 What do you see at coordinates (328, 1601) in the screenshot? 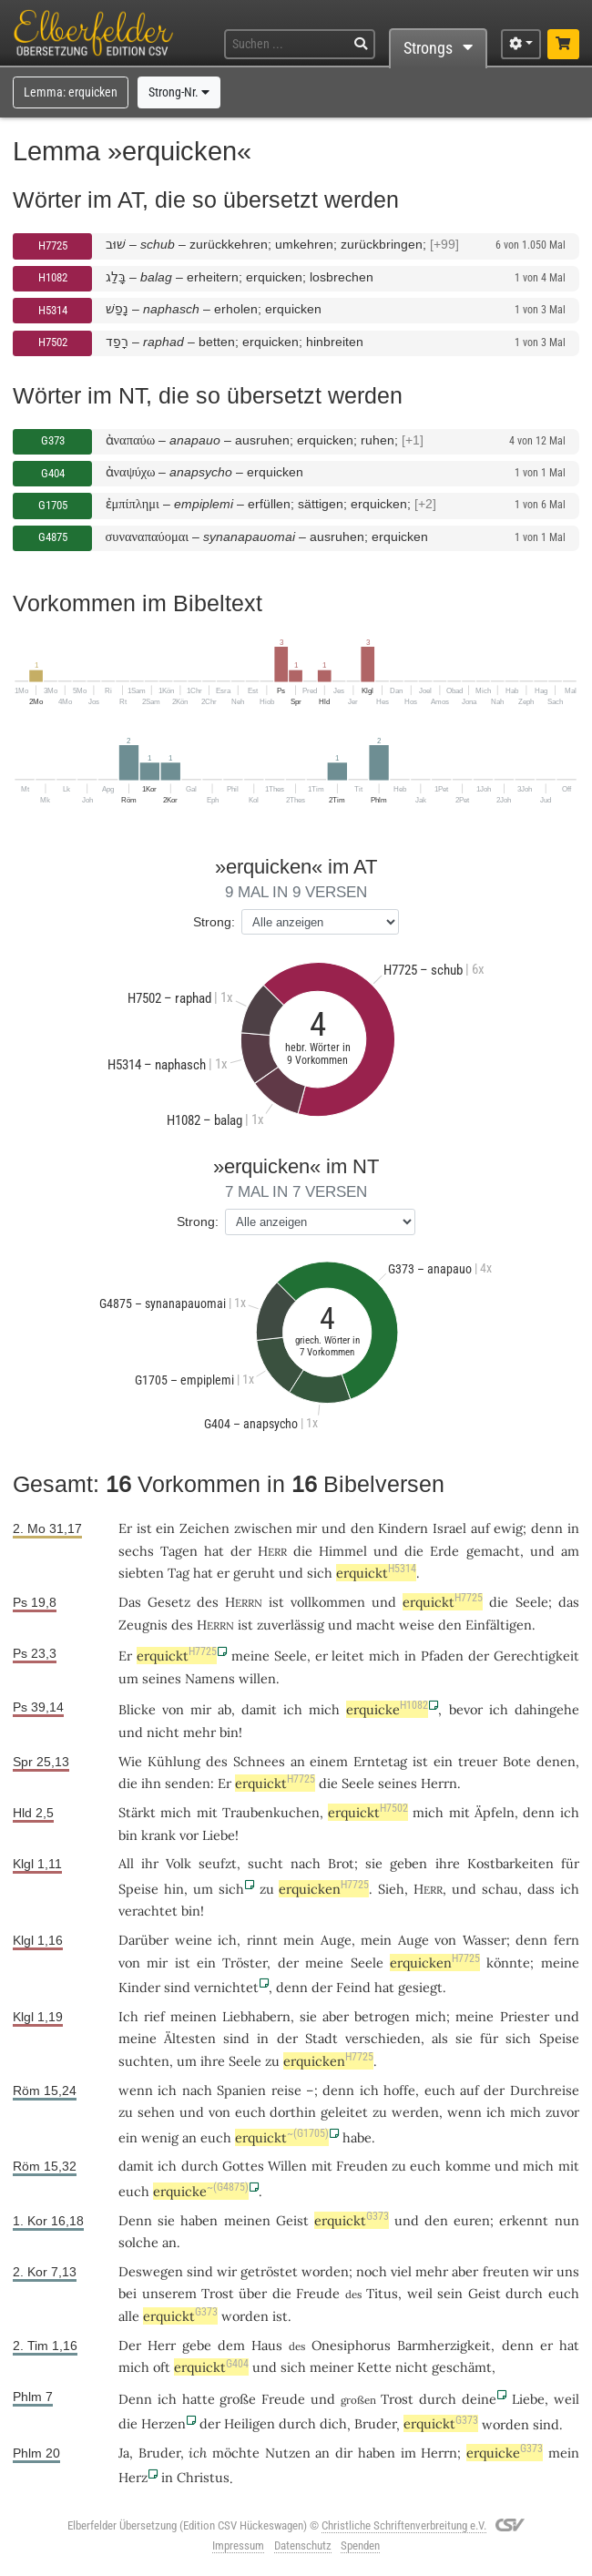
I see `vollkommen` at bounding box center [328, 1601].